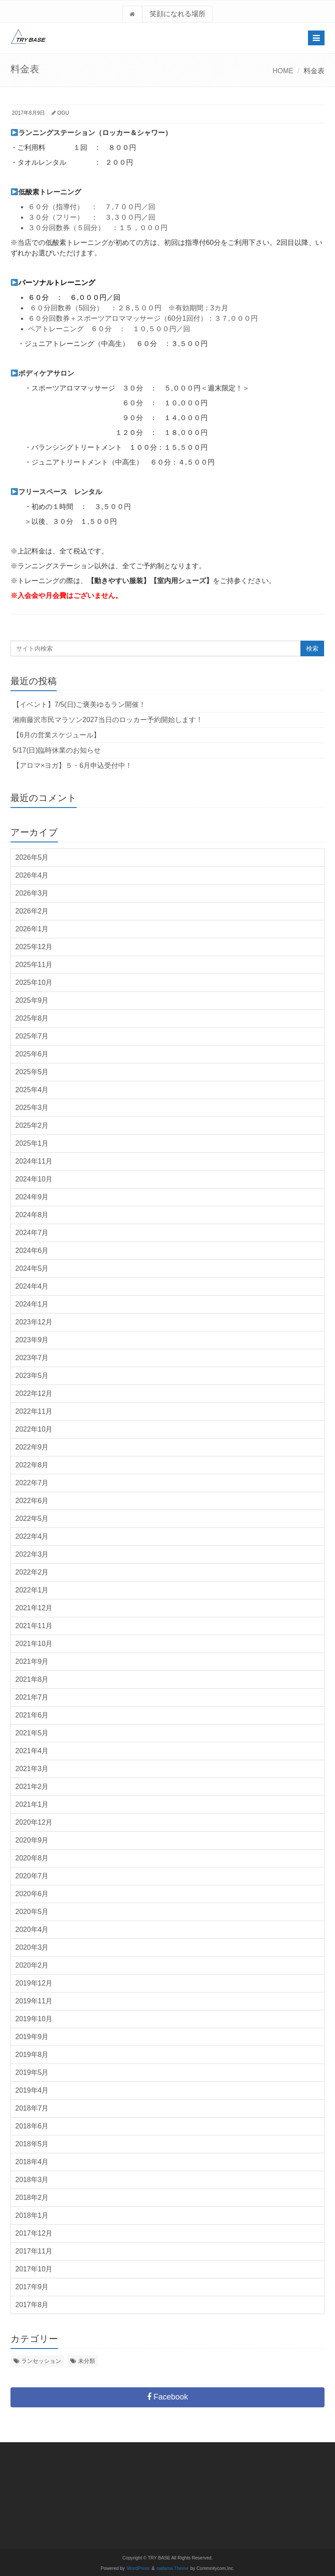 This screenshot has height=2576, width=335. Describe the element at coordinates (138, 2568) in the screenshot. I see `WordPress` at that location.